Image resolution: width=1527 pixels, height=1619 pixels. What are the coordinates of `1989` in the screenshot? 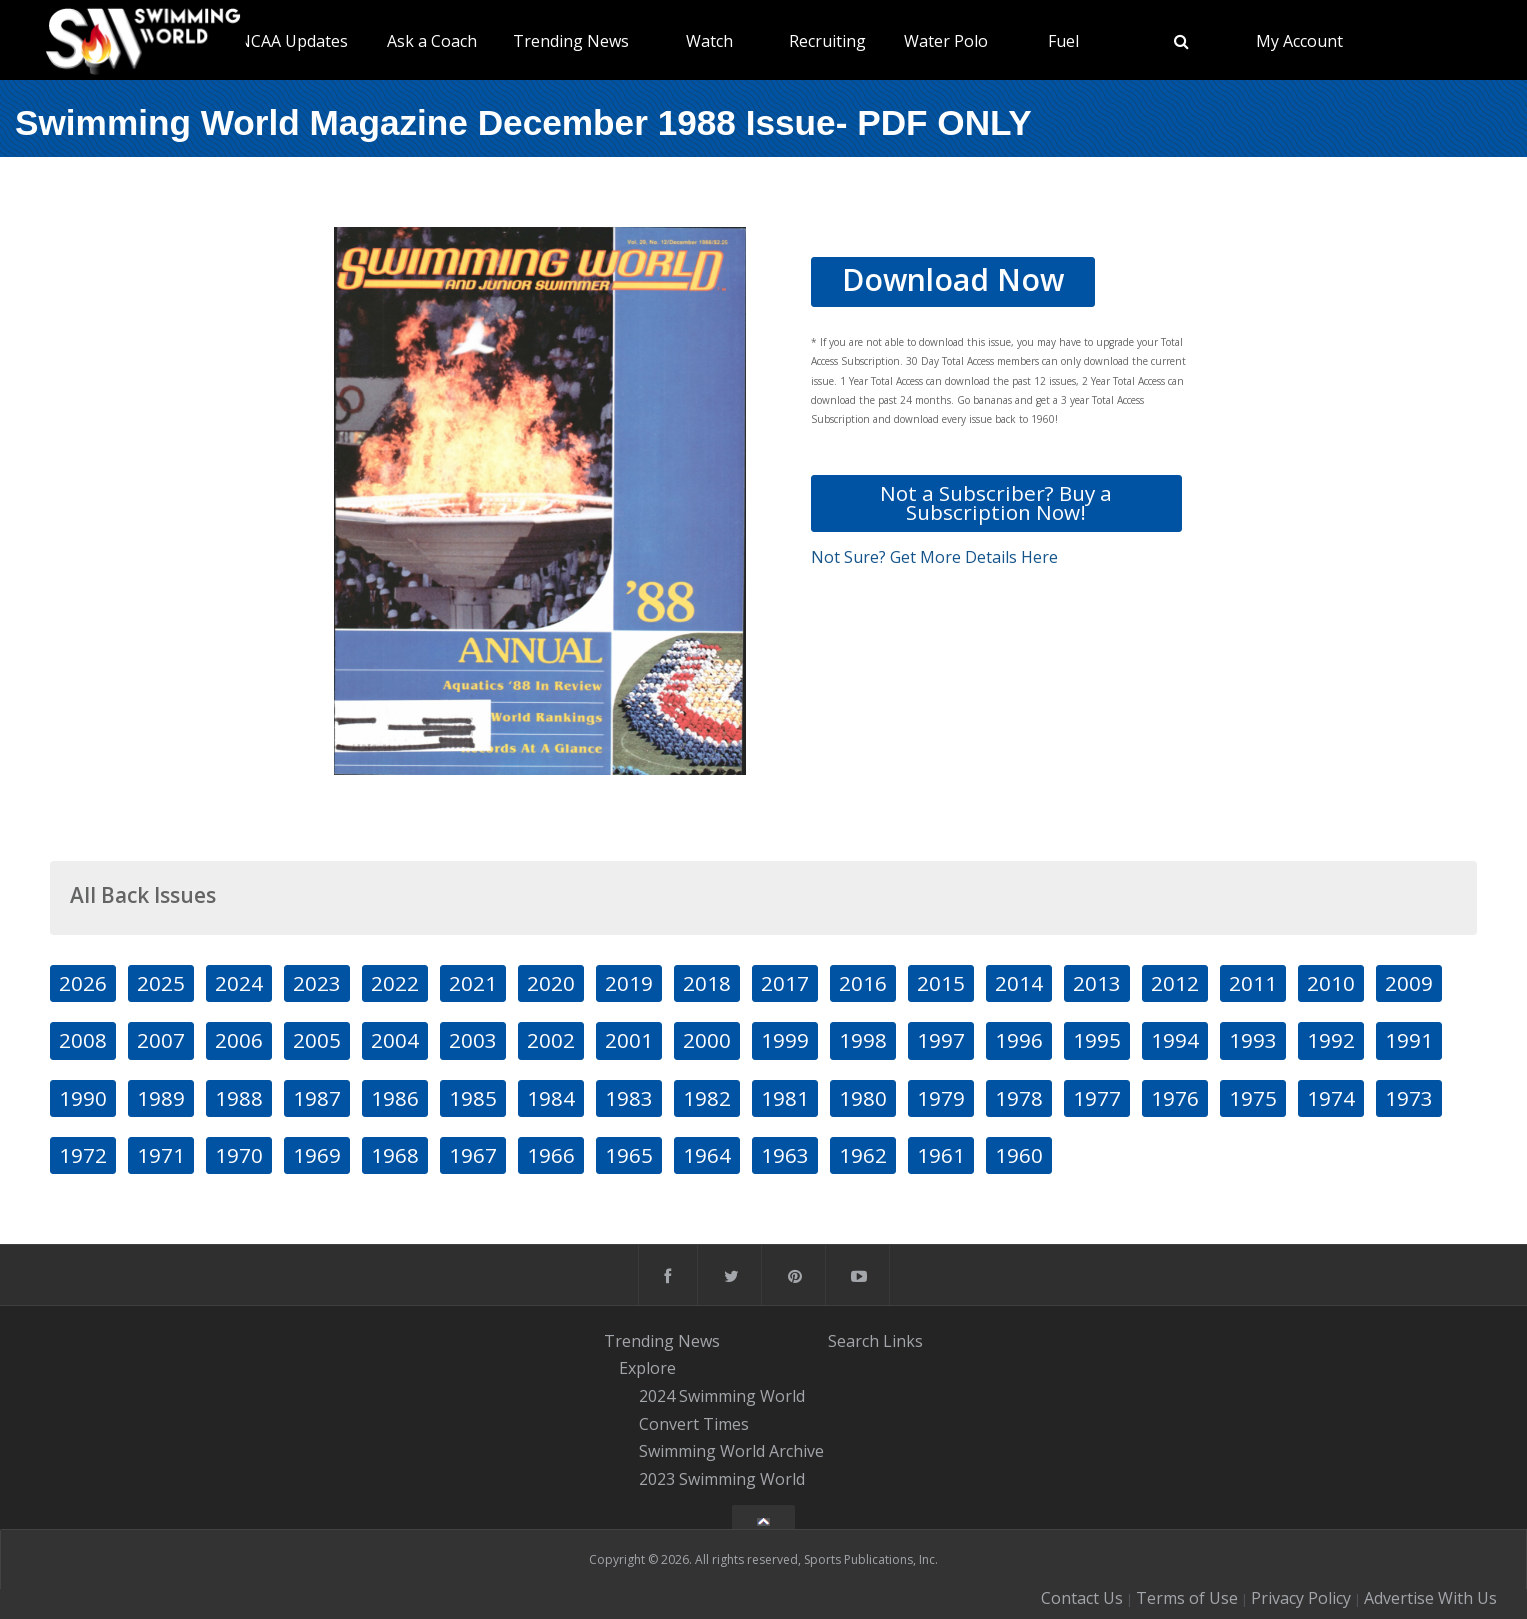 It's located at (161, 1098).